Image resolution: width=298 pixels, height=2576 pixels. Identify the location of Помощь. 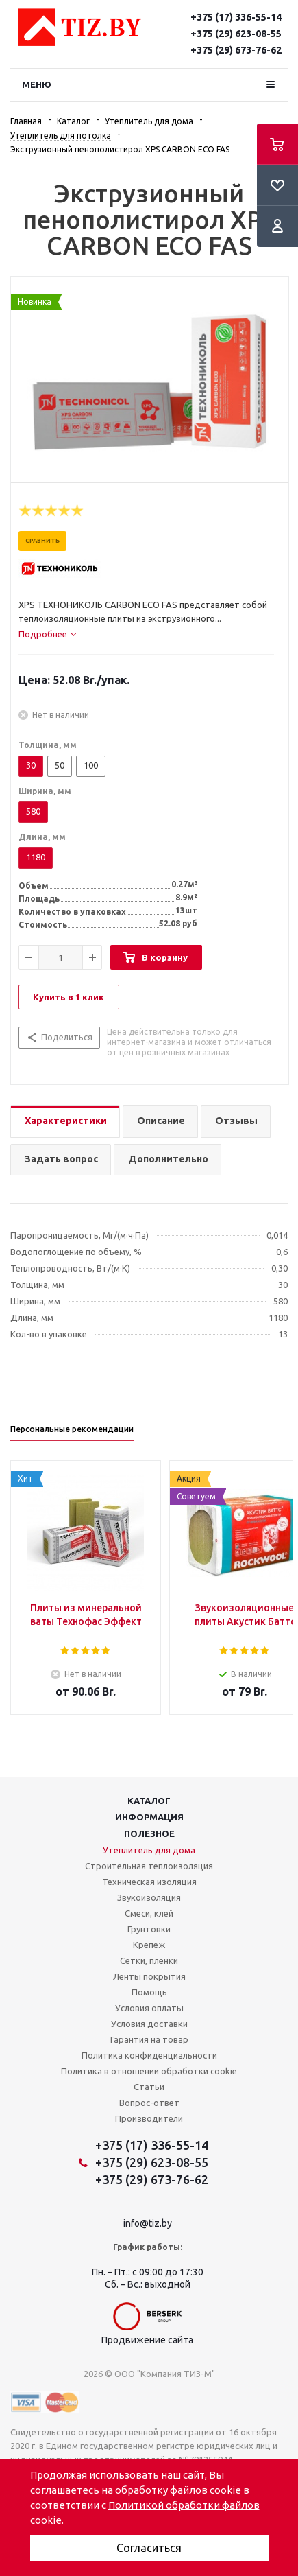
(149, 1992).